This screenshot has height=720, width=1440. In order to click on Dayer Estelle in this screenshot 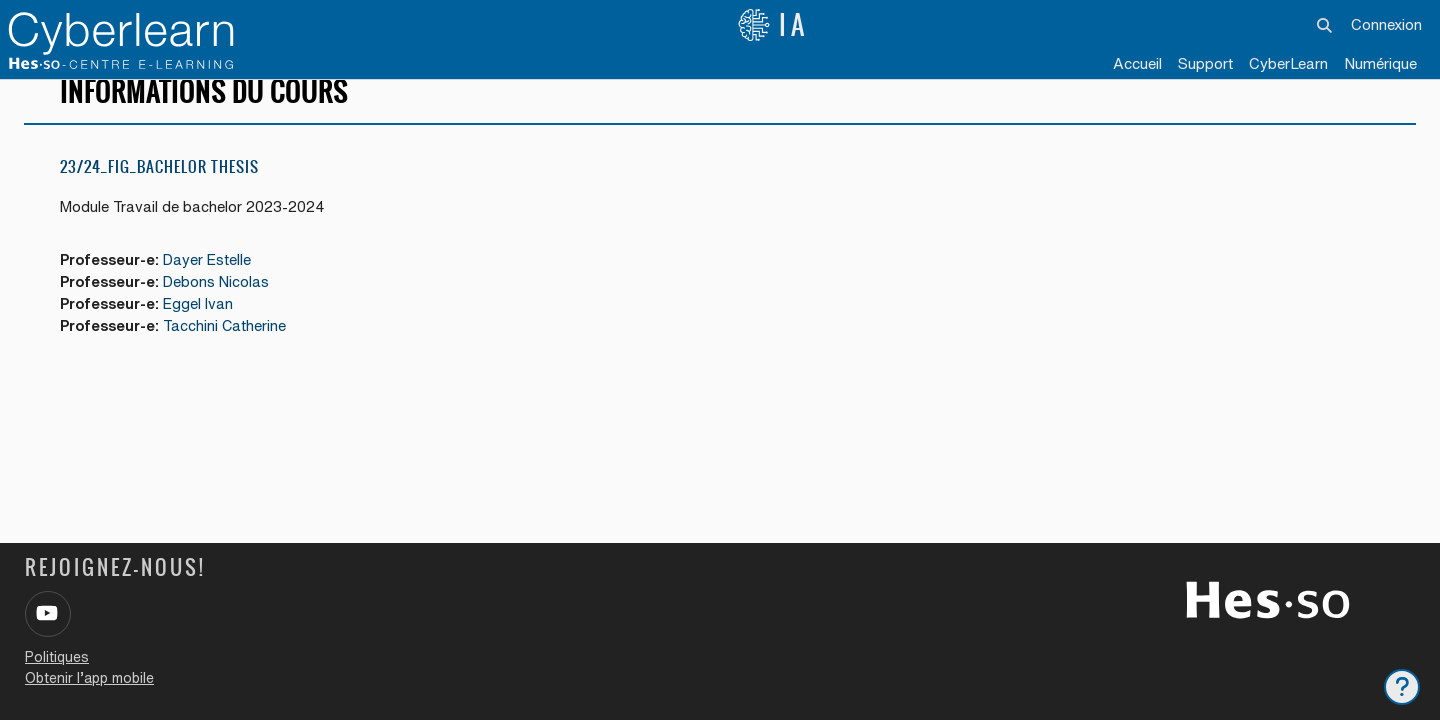, I will do `click(215, 283)`.